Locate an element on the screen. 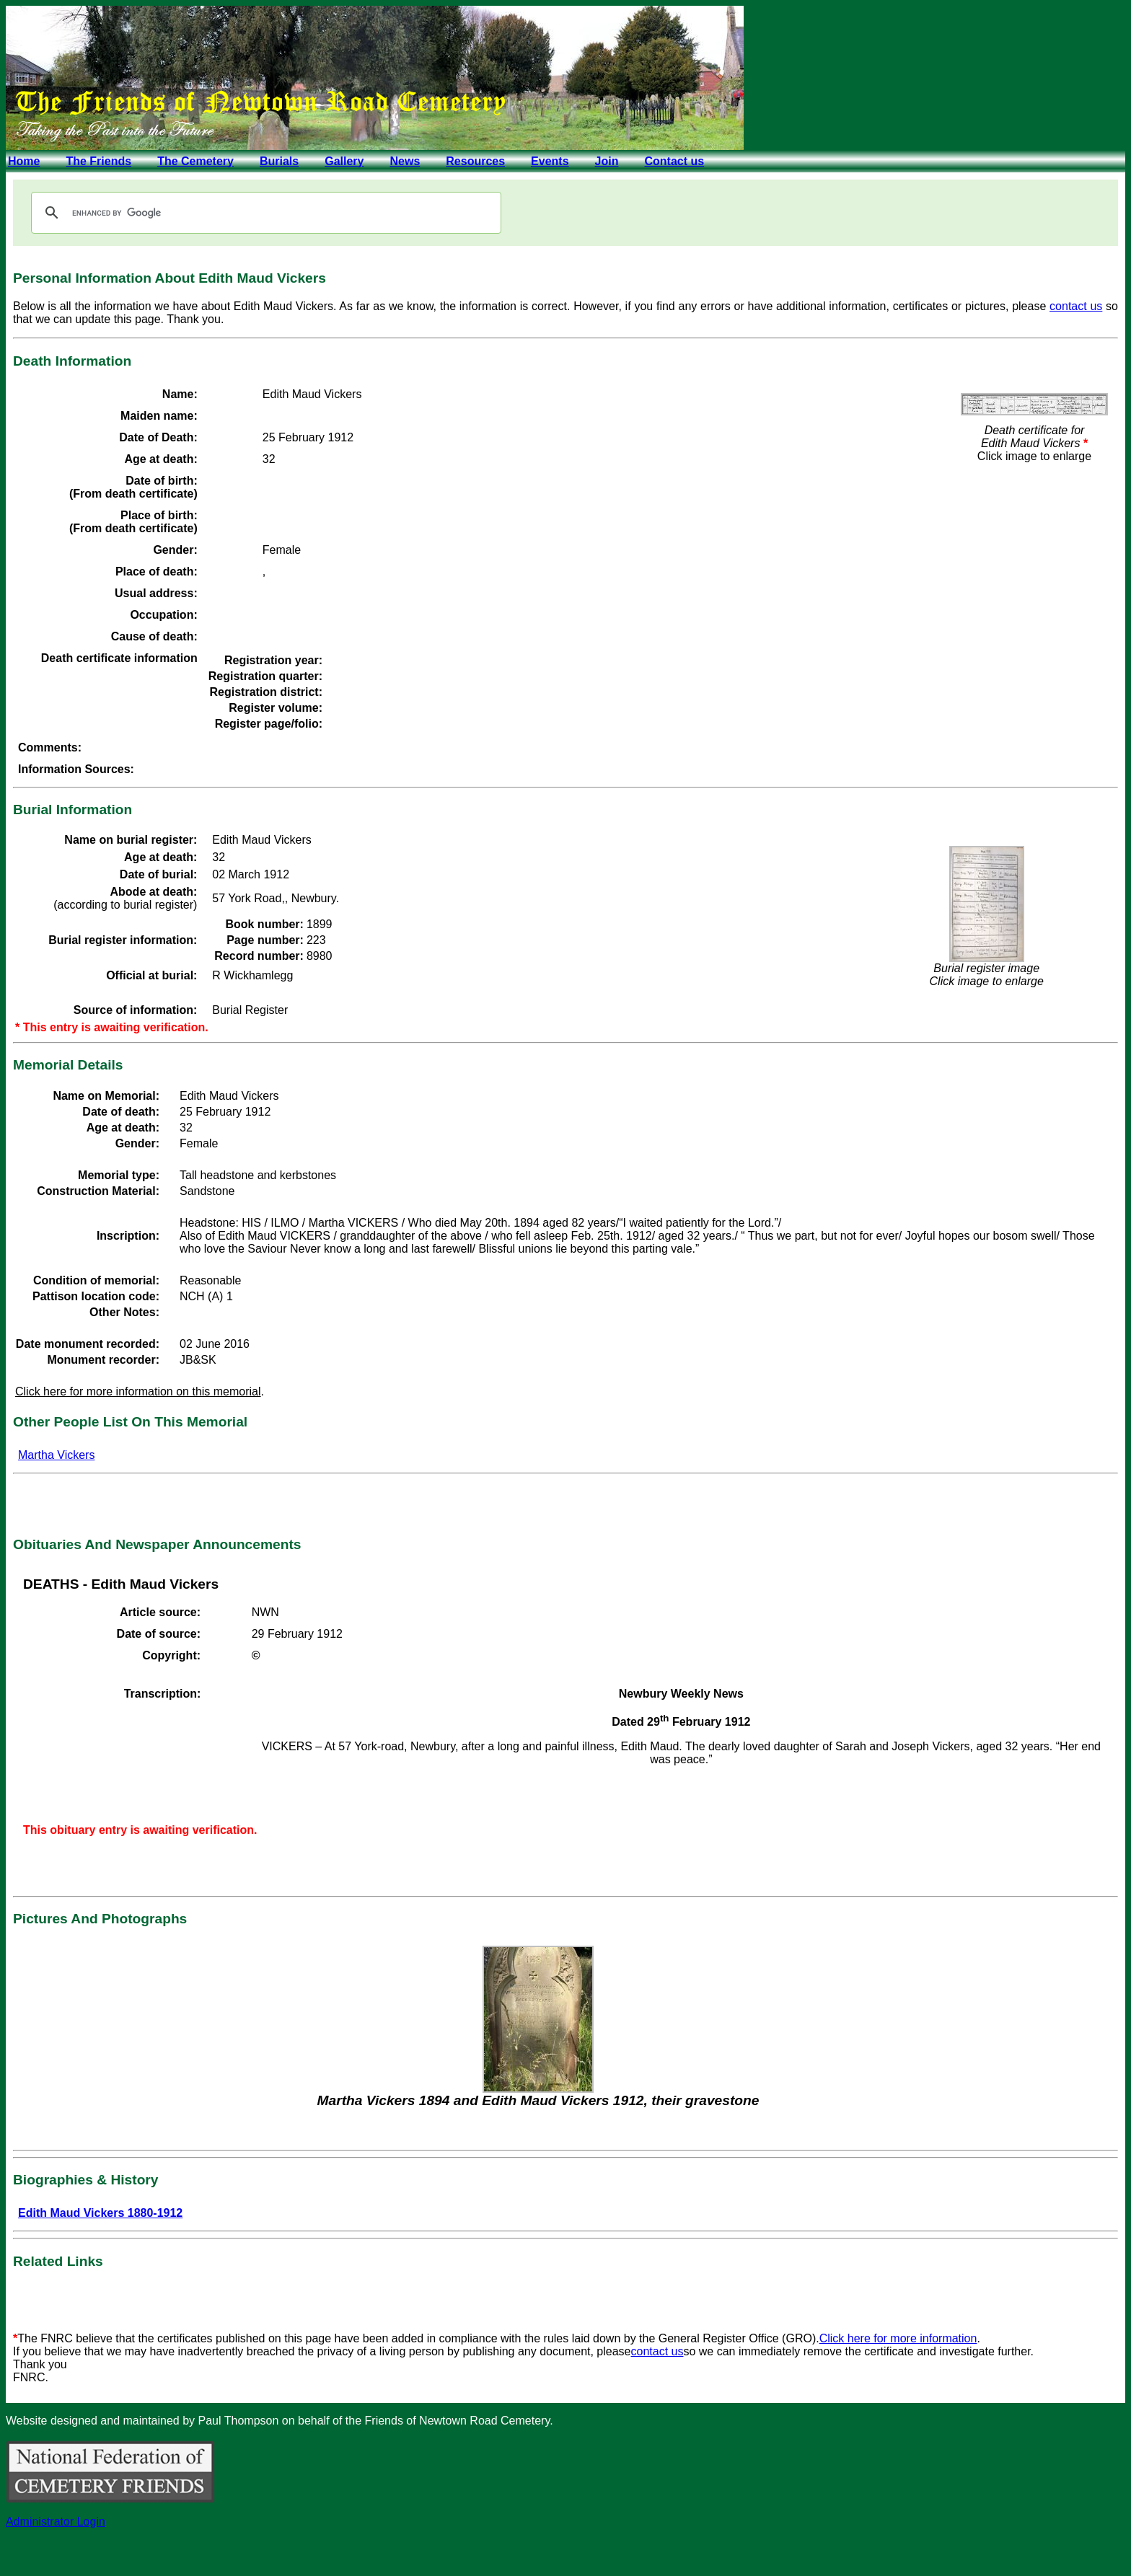 The image size is (1131, 2576). Burials is located at coordinates (279, 161).